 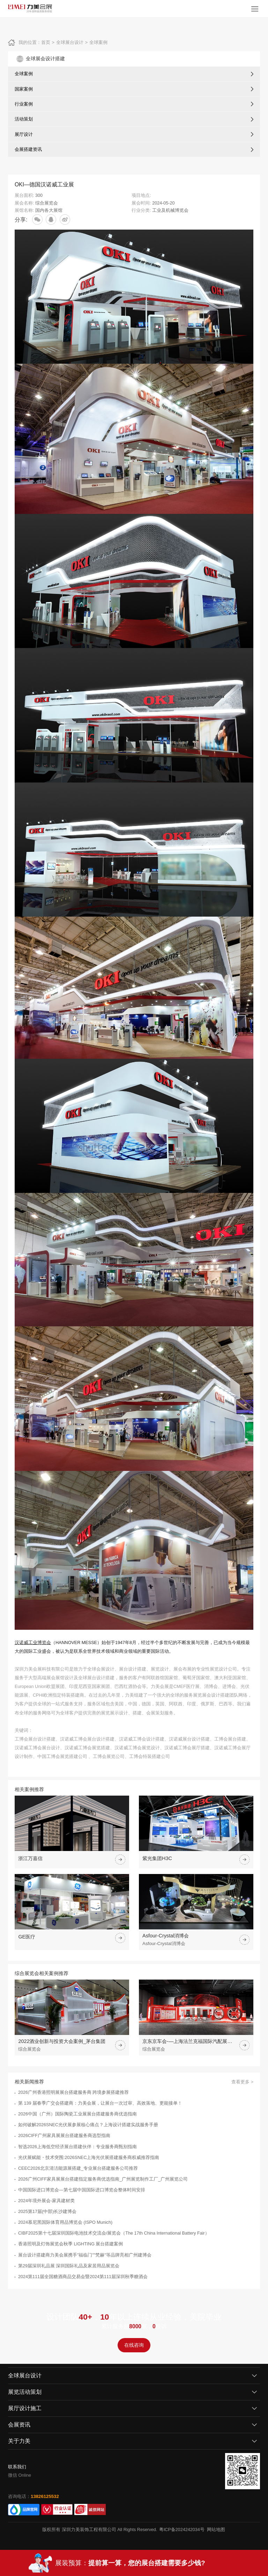 I want to click on 2026广州CIFF家具展展台搭建指定服务商优选指南_广州展览制作工厂_广州展览公司, so click(x=103, y=2179).